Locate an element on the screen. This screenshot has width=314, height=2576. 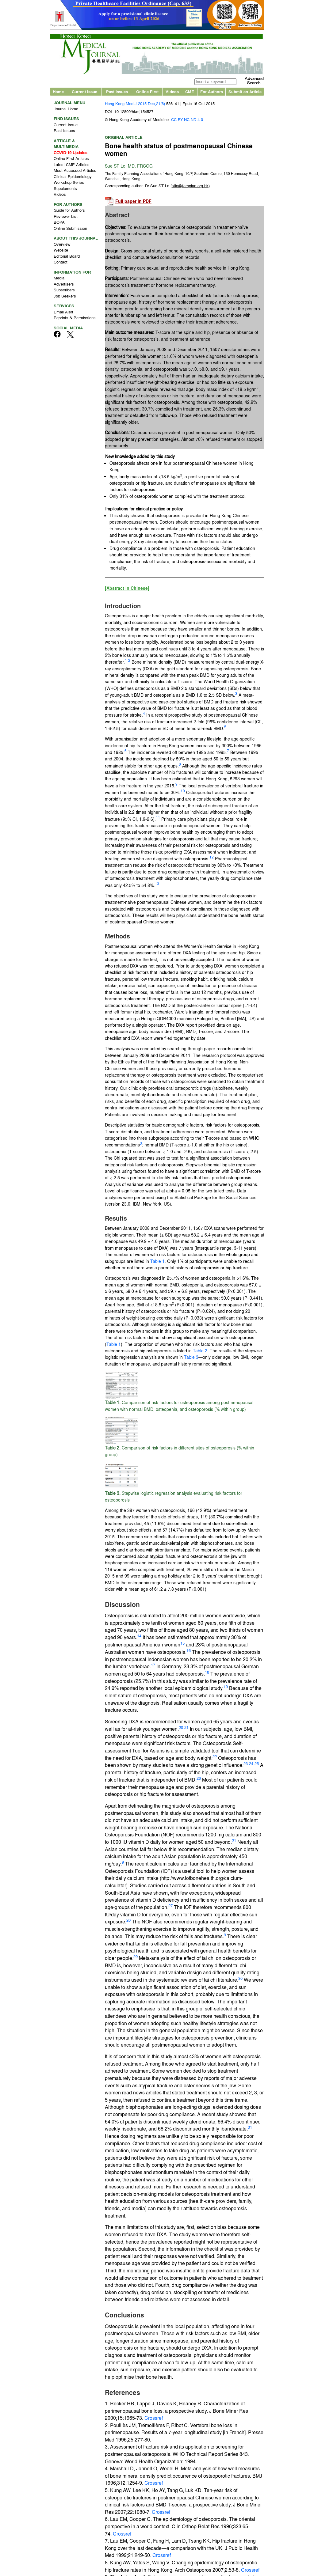
13 is located at coordinates (157, 885).